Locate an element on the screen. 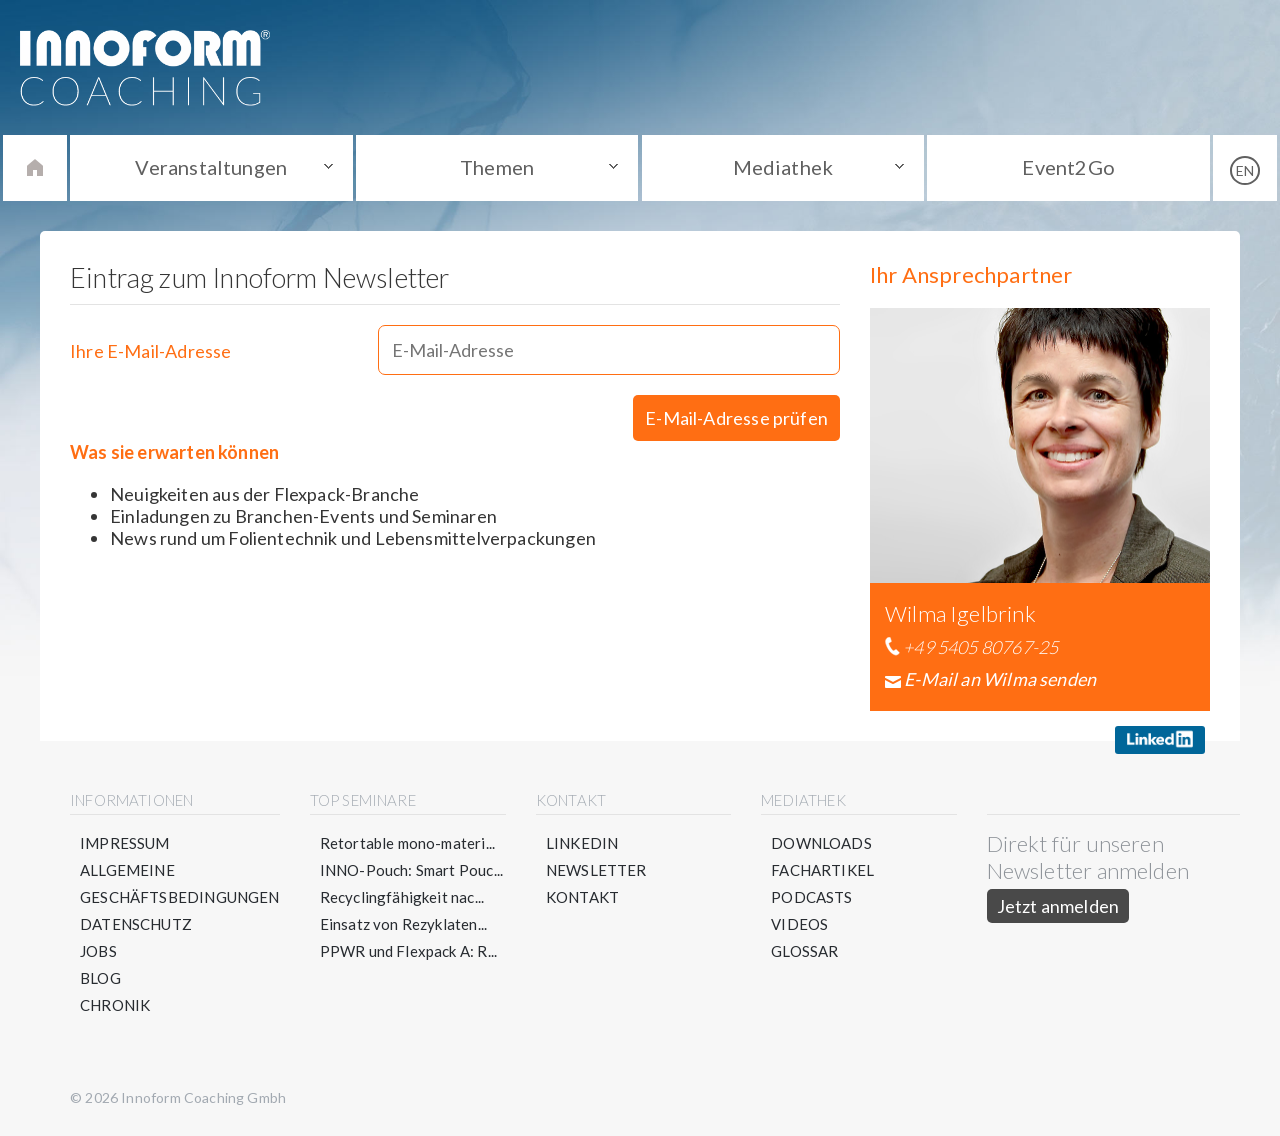 This screenshot has width=1280, height=1136. Datenschutz is located at coordinates (136, 924).